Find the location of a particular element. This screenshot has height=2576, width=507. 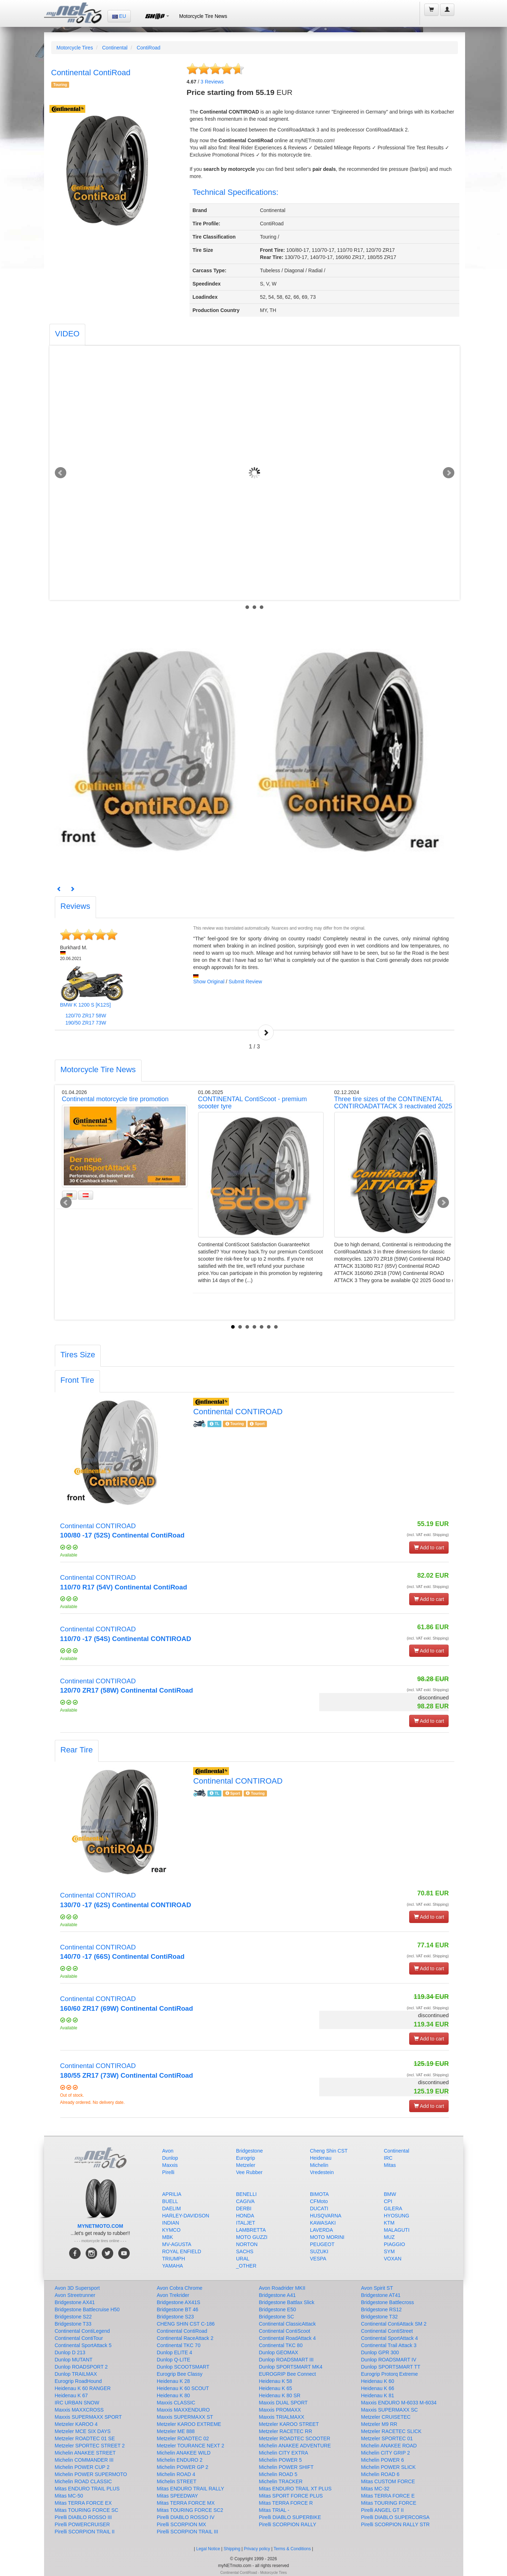

ITALJET is located at coordinates (245, 2223).